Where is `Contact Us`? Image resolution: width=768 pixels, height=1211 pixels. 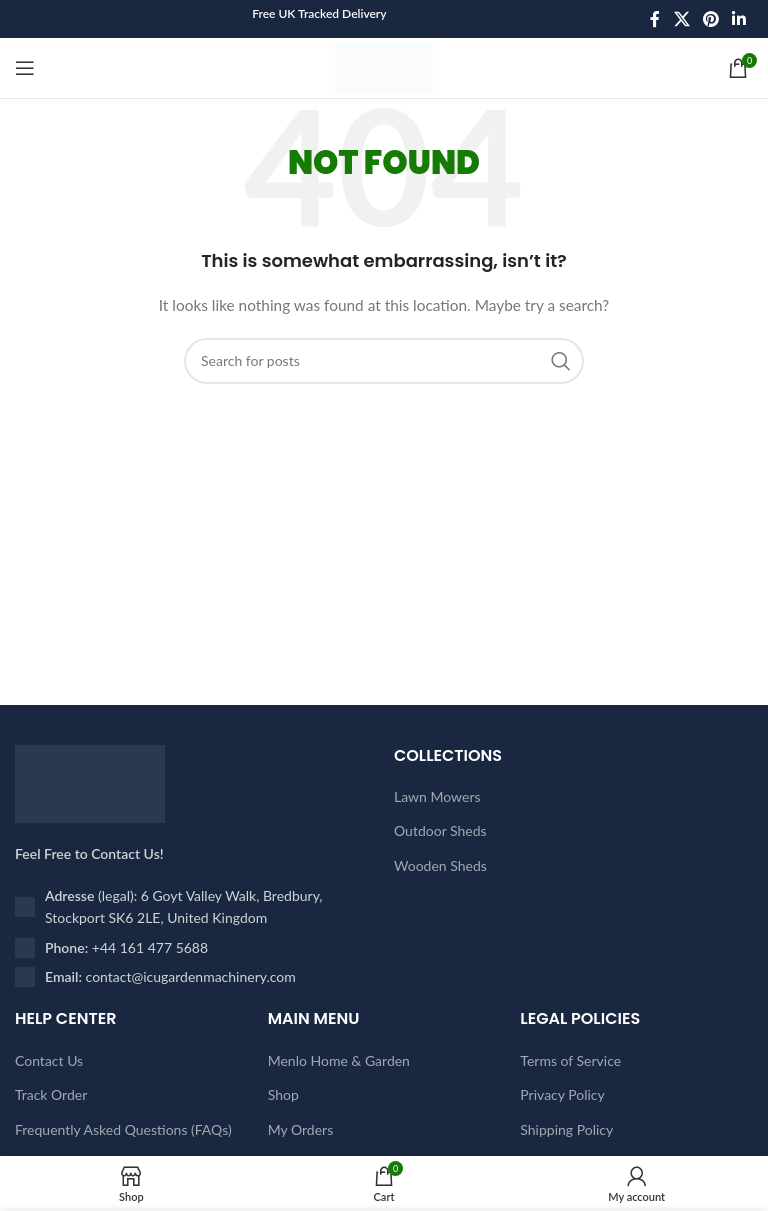 Contact Us is located at coordinates (49, 1060).